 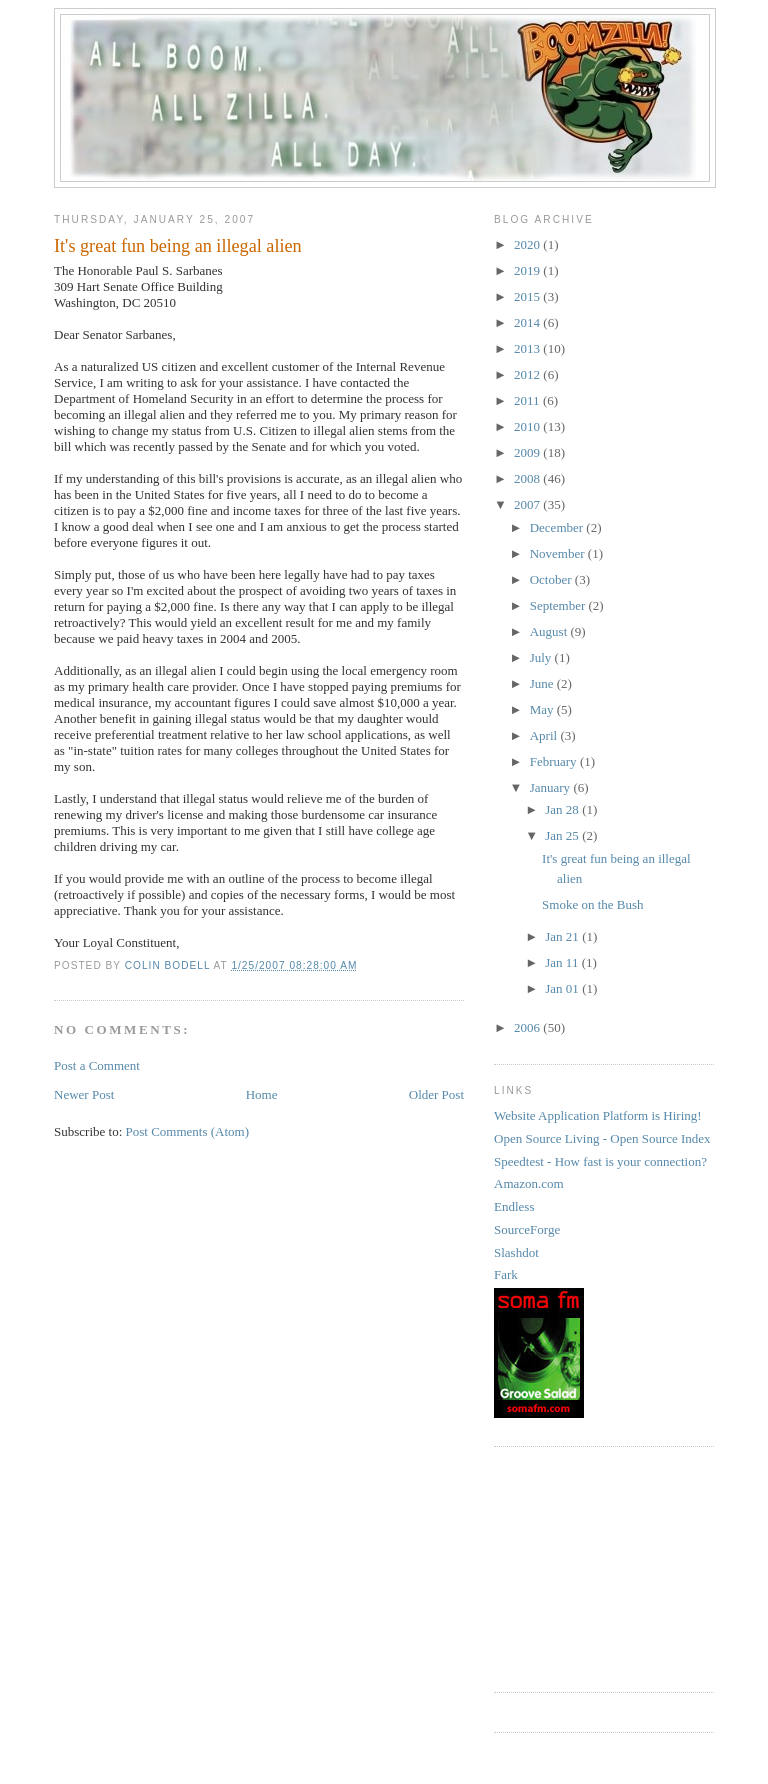 What do you see at coordinates (563, 809) in the screenshot?
I see `Jan 28` at bounding box center [563, 809].